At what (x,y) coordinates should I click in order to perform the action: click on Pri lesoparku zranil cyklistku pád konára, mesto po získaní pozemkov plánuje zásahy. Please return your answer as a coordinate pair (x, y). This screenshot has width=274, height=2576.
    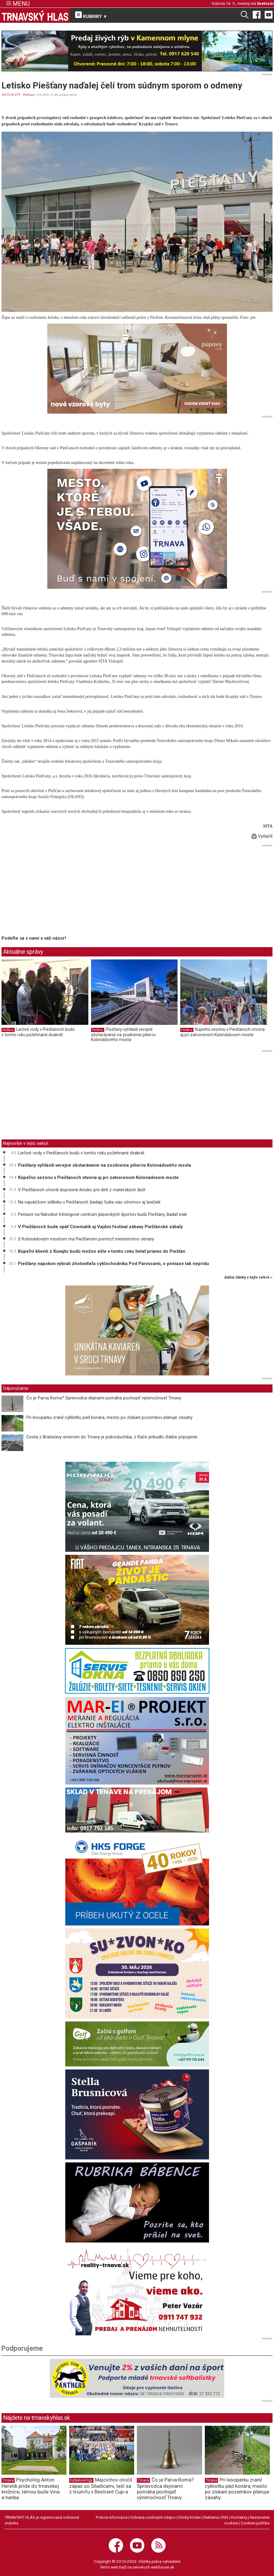
    Looking at the image, I should click on (109, 1417).